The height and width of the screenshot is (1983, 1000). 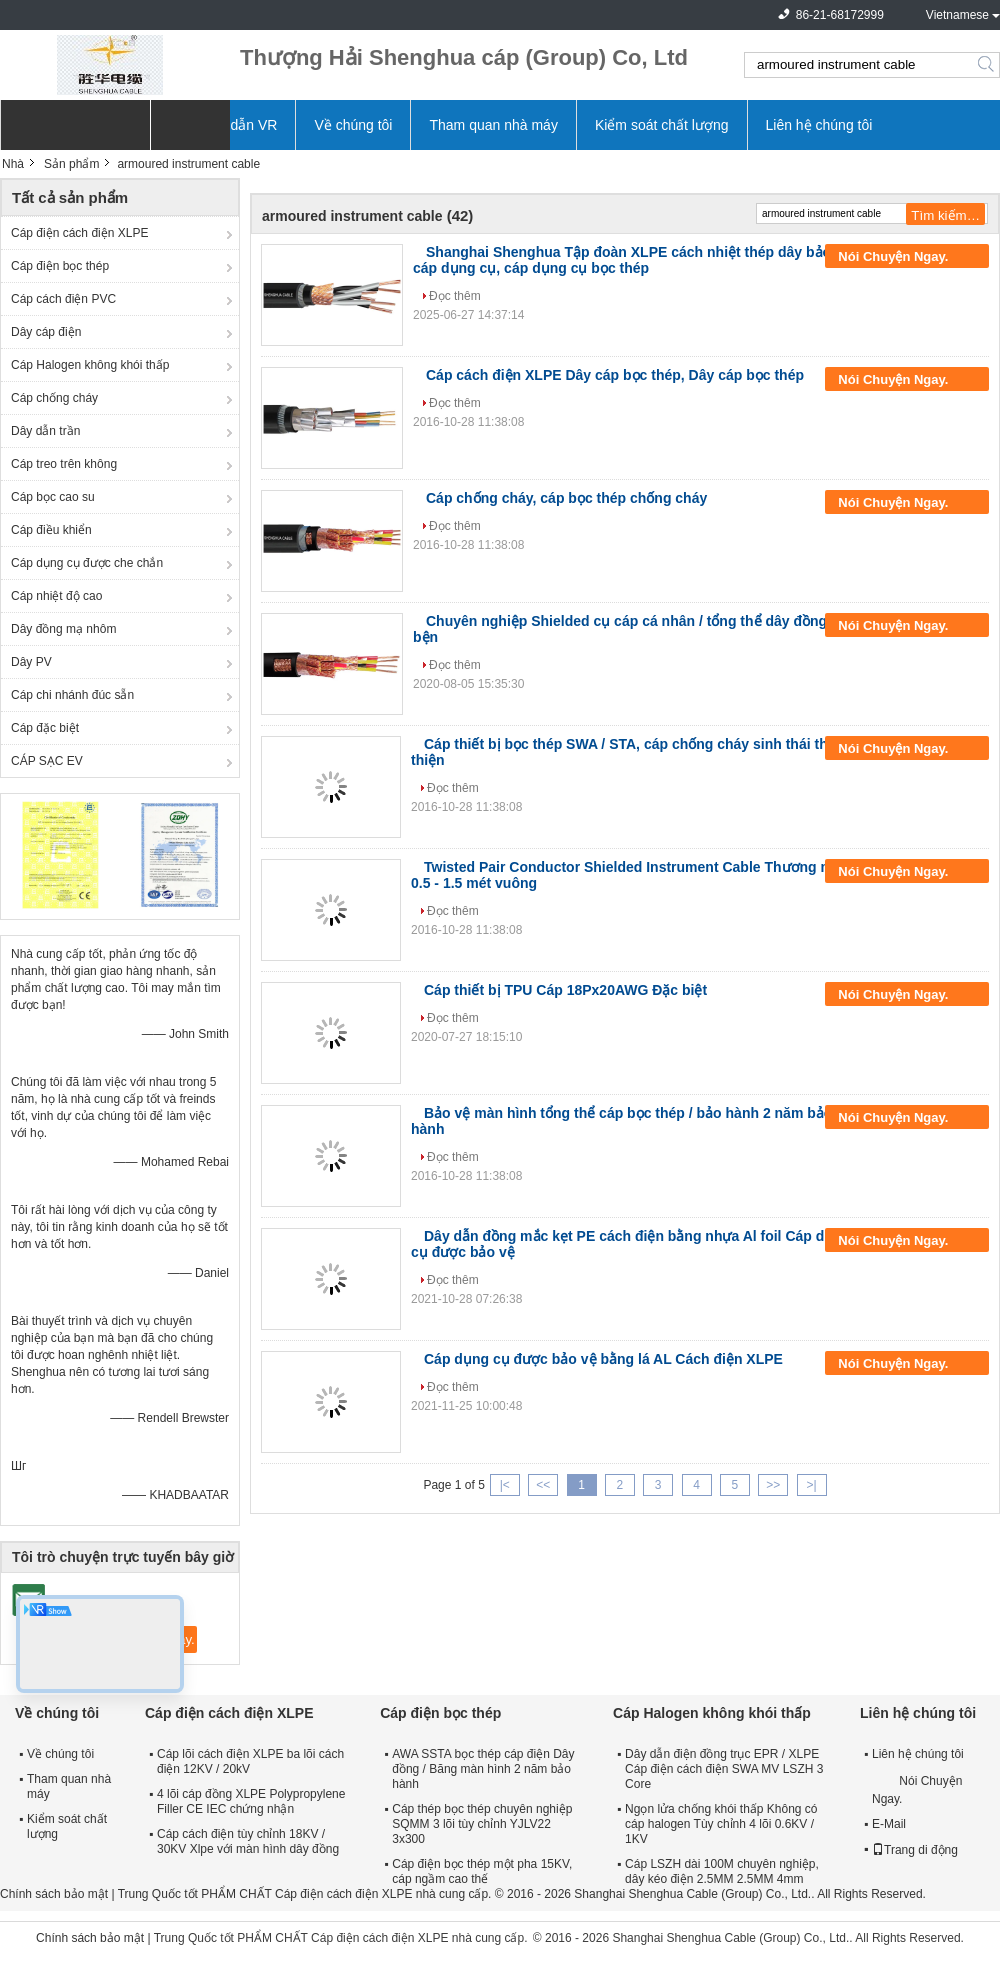 What do you see at coordinates (724, 1769) in the screenshot?
I see `Dây dẫn điện đồng trục EPR / XLPE Cáp điện cách điện SWA MV LSZH 3 Core` at bounding box center [724, 1769].